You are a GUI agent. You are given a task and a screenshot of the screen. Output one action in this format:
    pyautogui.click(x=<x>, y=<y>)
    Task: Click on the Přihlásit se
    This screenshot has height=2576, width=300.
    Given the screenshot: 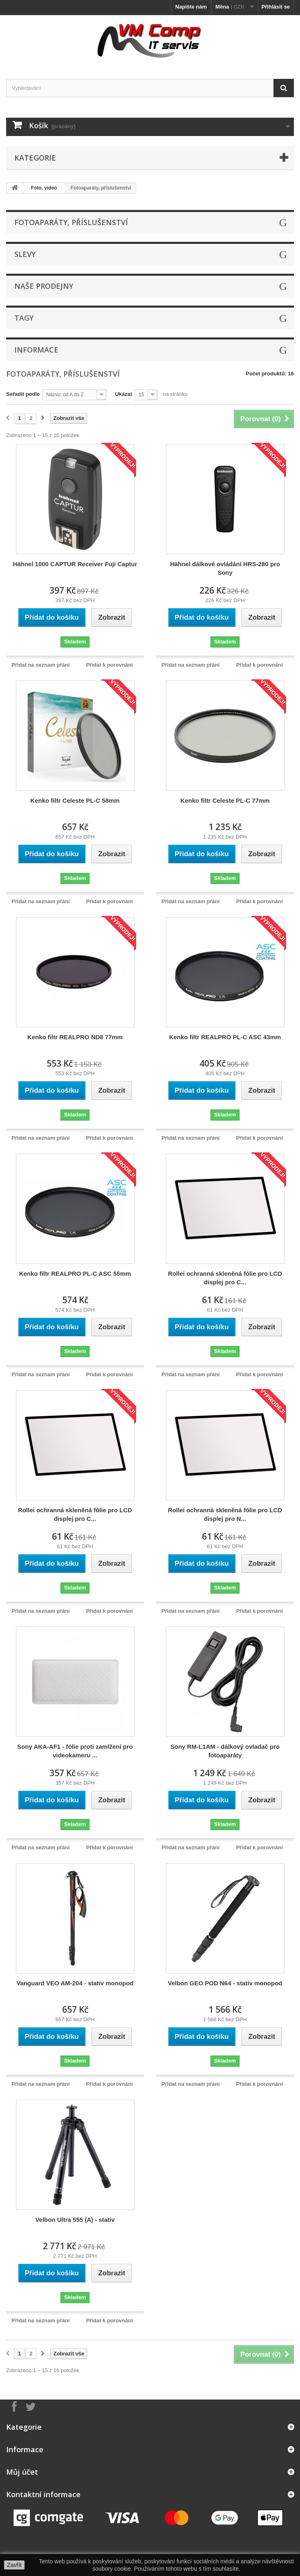 What is the action you would take?
    pyautogui.click(x=276, y=7)
    